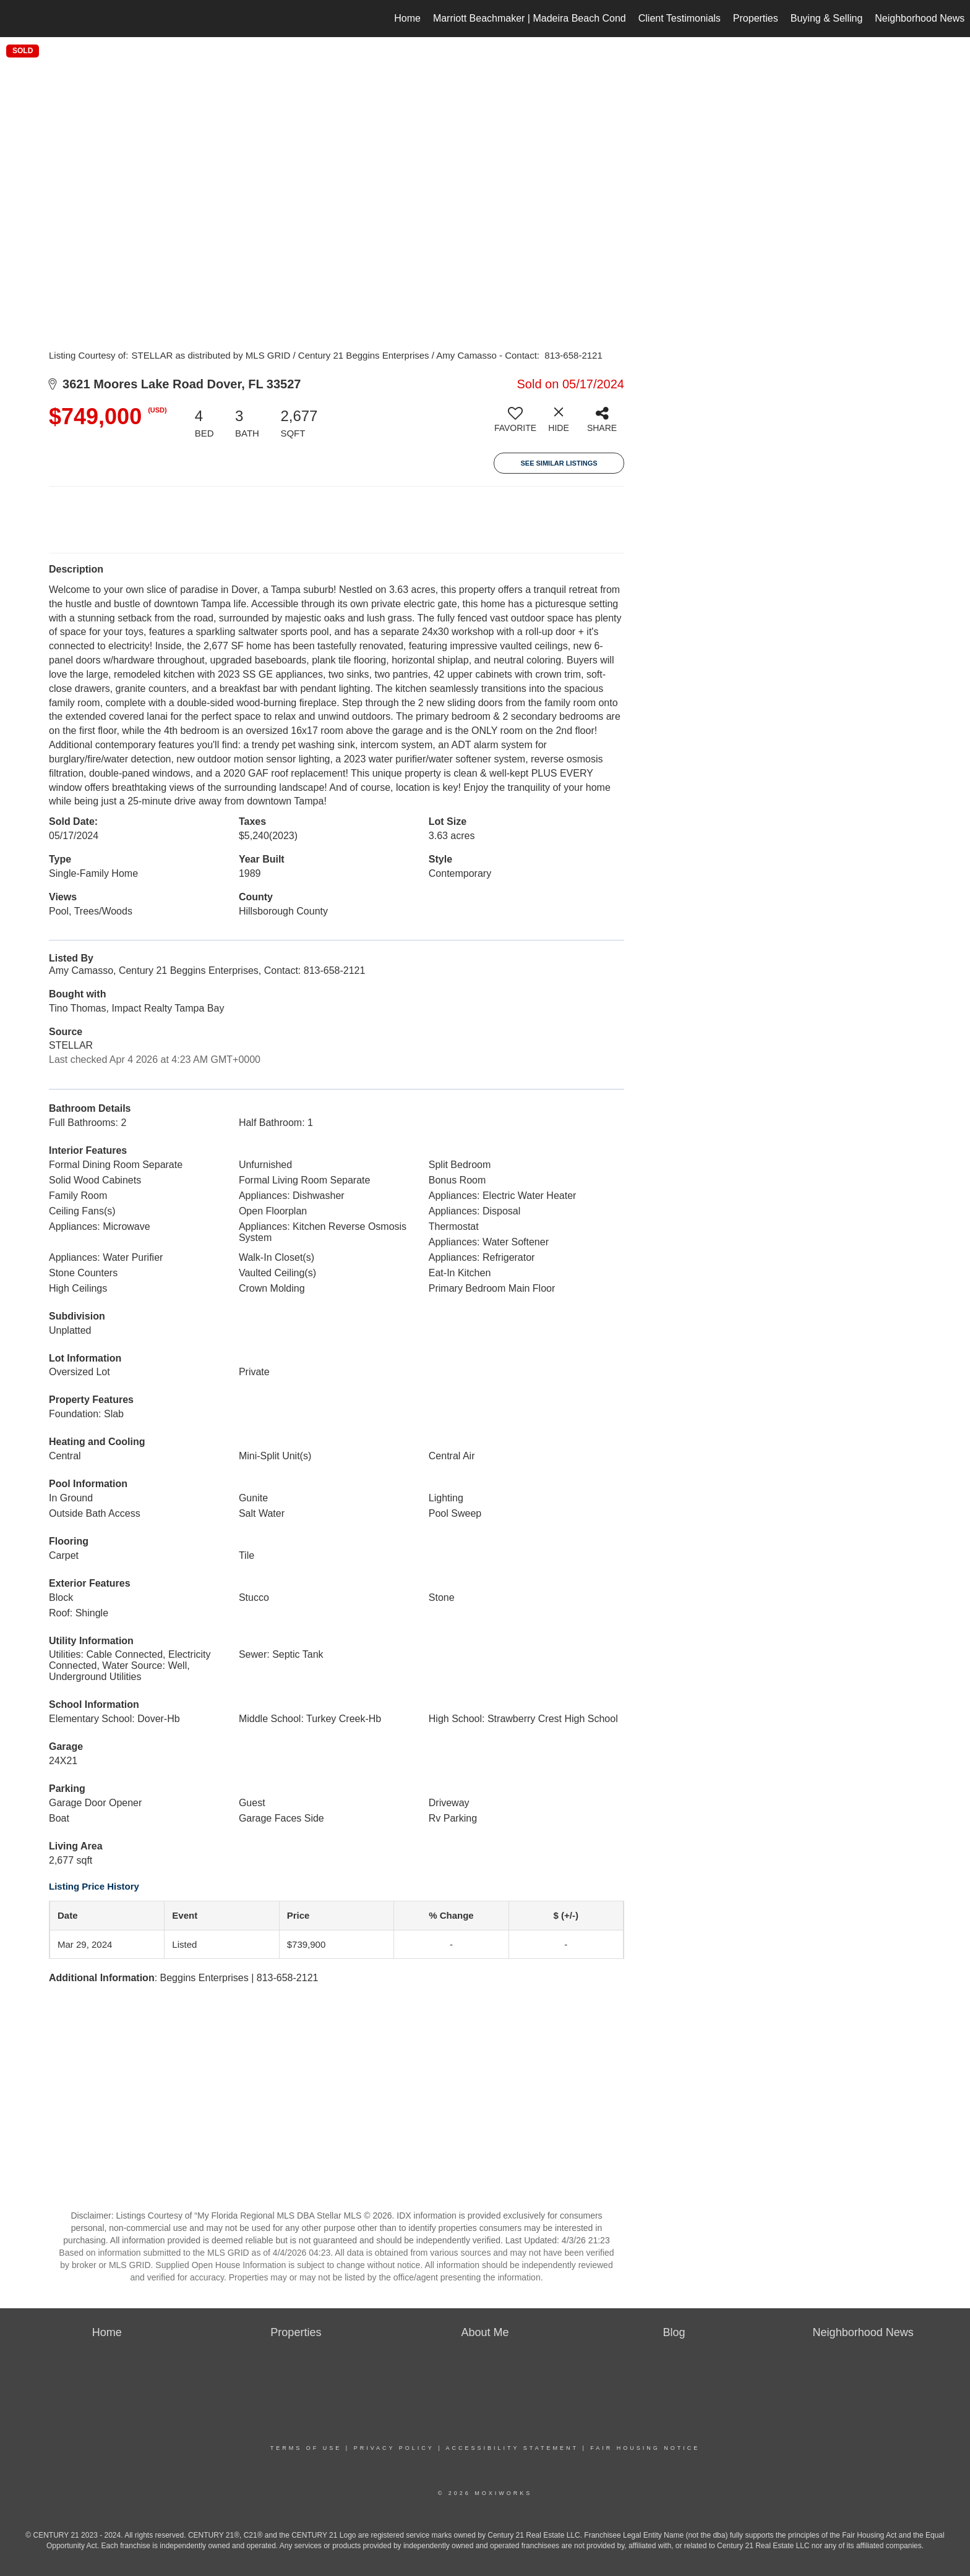 The width and height of the screenshot is (970, 2576). What do you see at coordinates (15, 18) in the screenshot?
I see `[Link to home page]` at bounding box center [15, 18].